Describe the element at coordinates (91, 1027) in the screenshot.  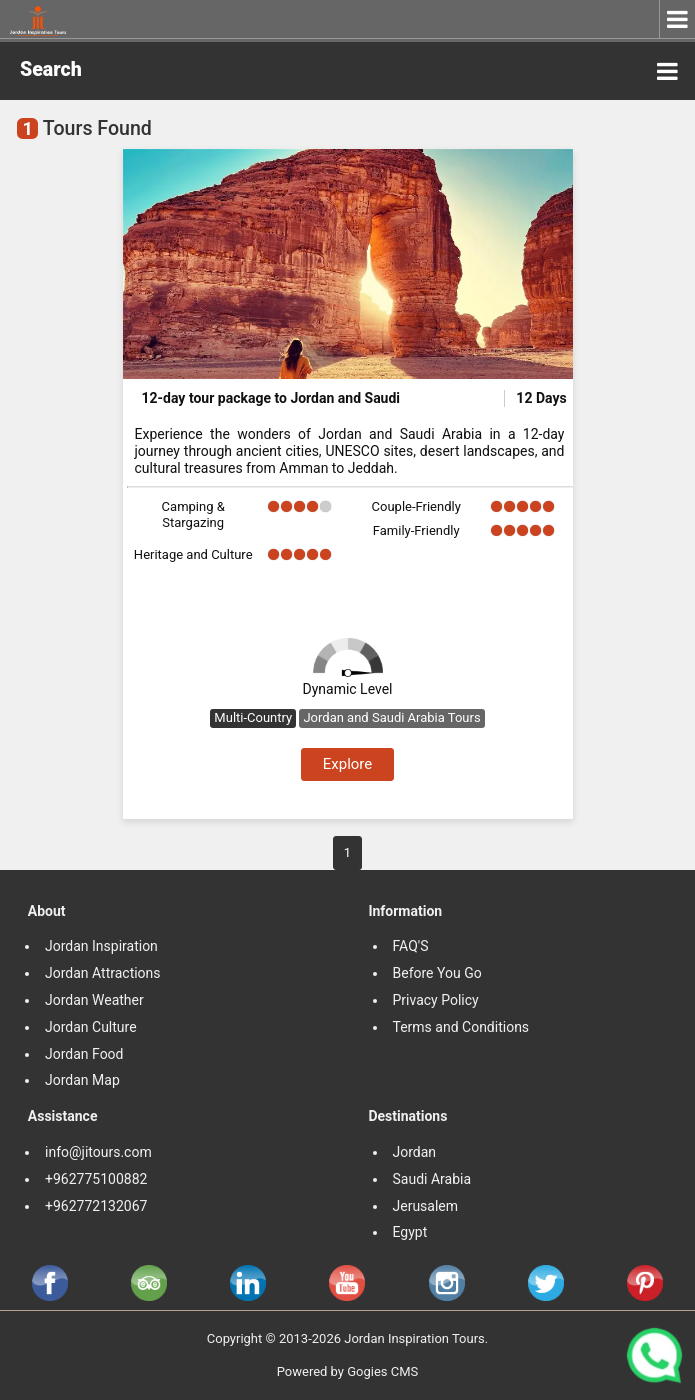
I see `Jordan Culture` at that location.